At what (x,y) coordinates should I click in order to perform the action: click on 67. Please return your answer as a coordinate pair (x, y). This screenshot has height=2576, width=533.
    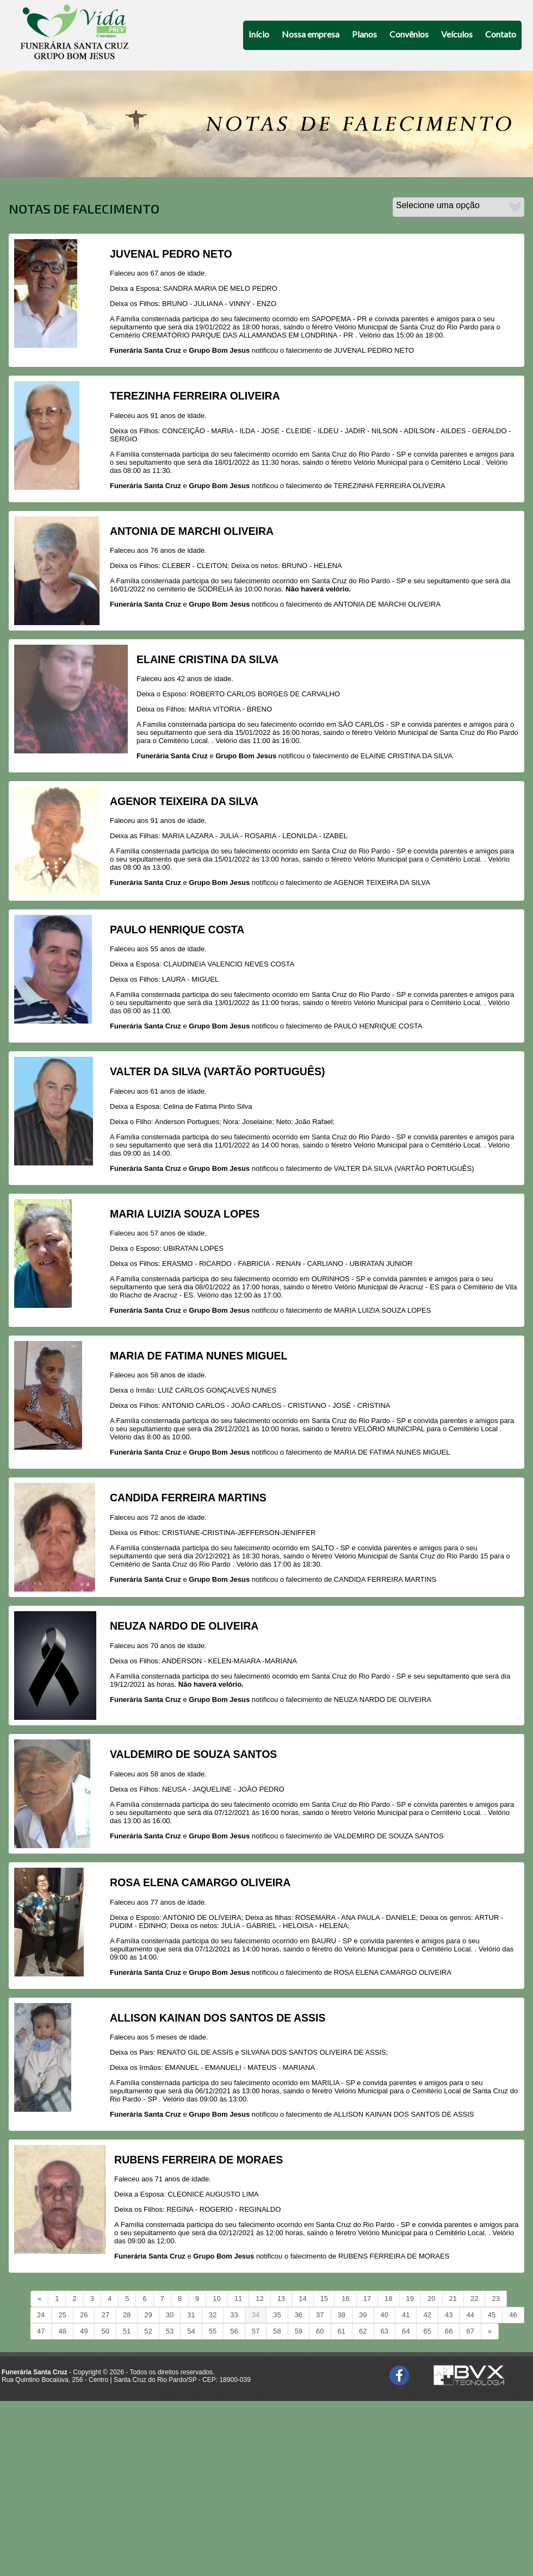
    Looking at the image, I should click on (470, 2331).